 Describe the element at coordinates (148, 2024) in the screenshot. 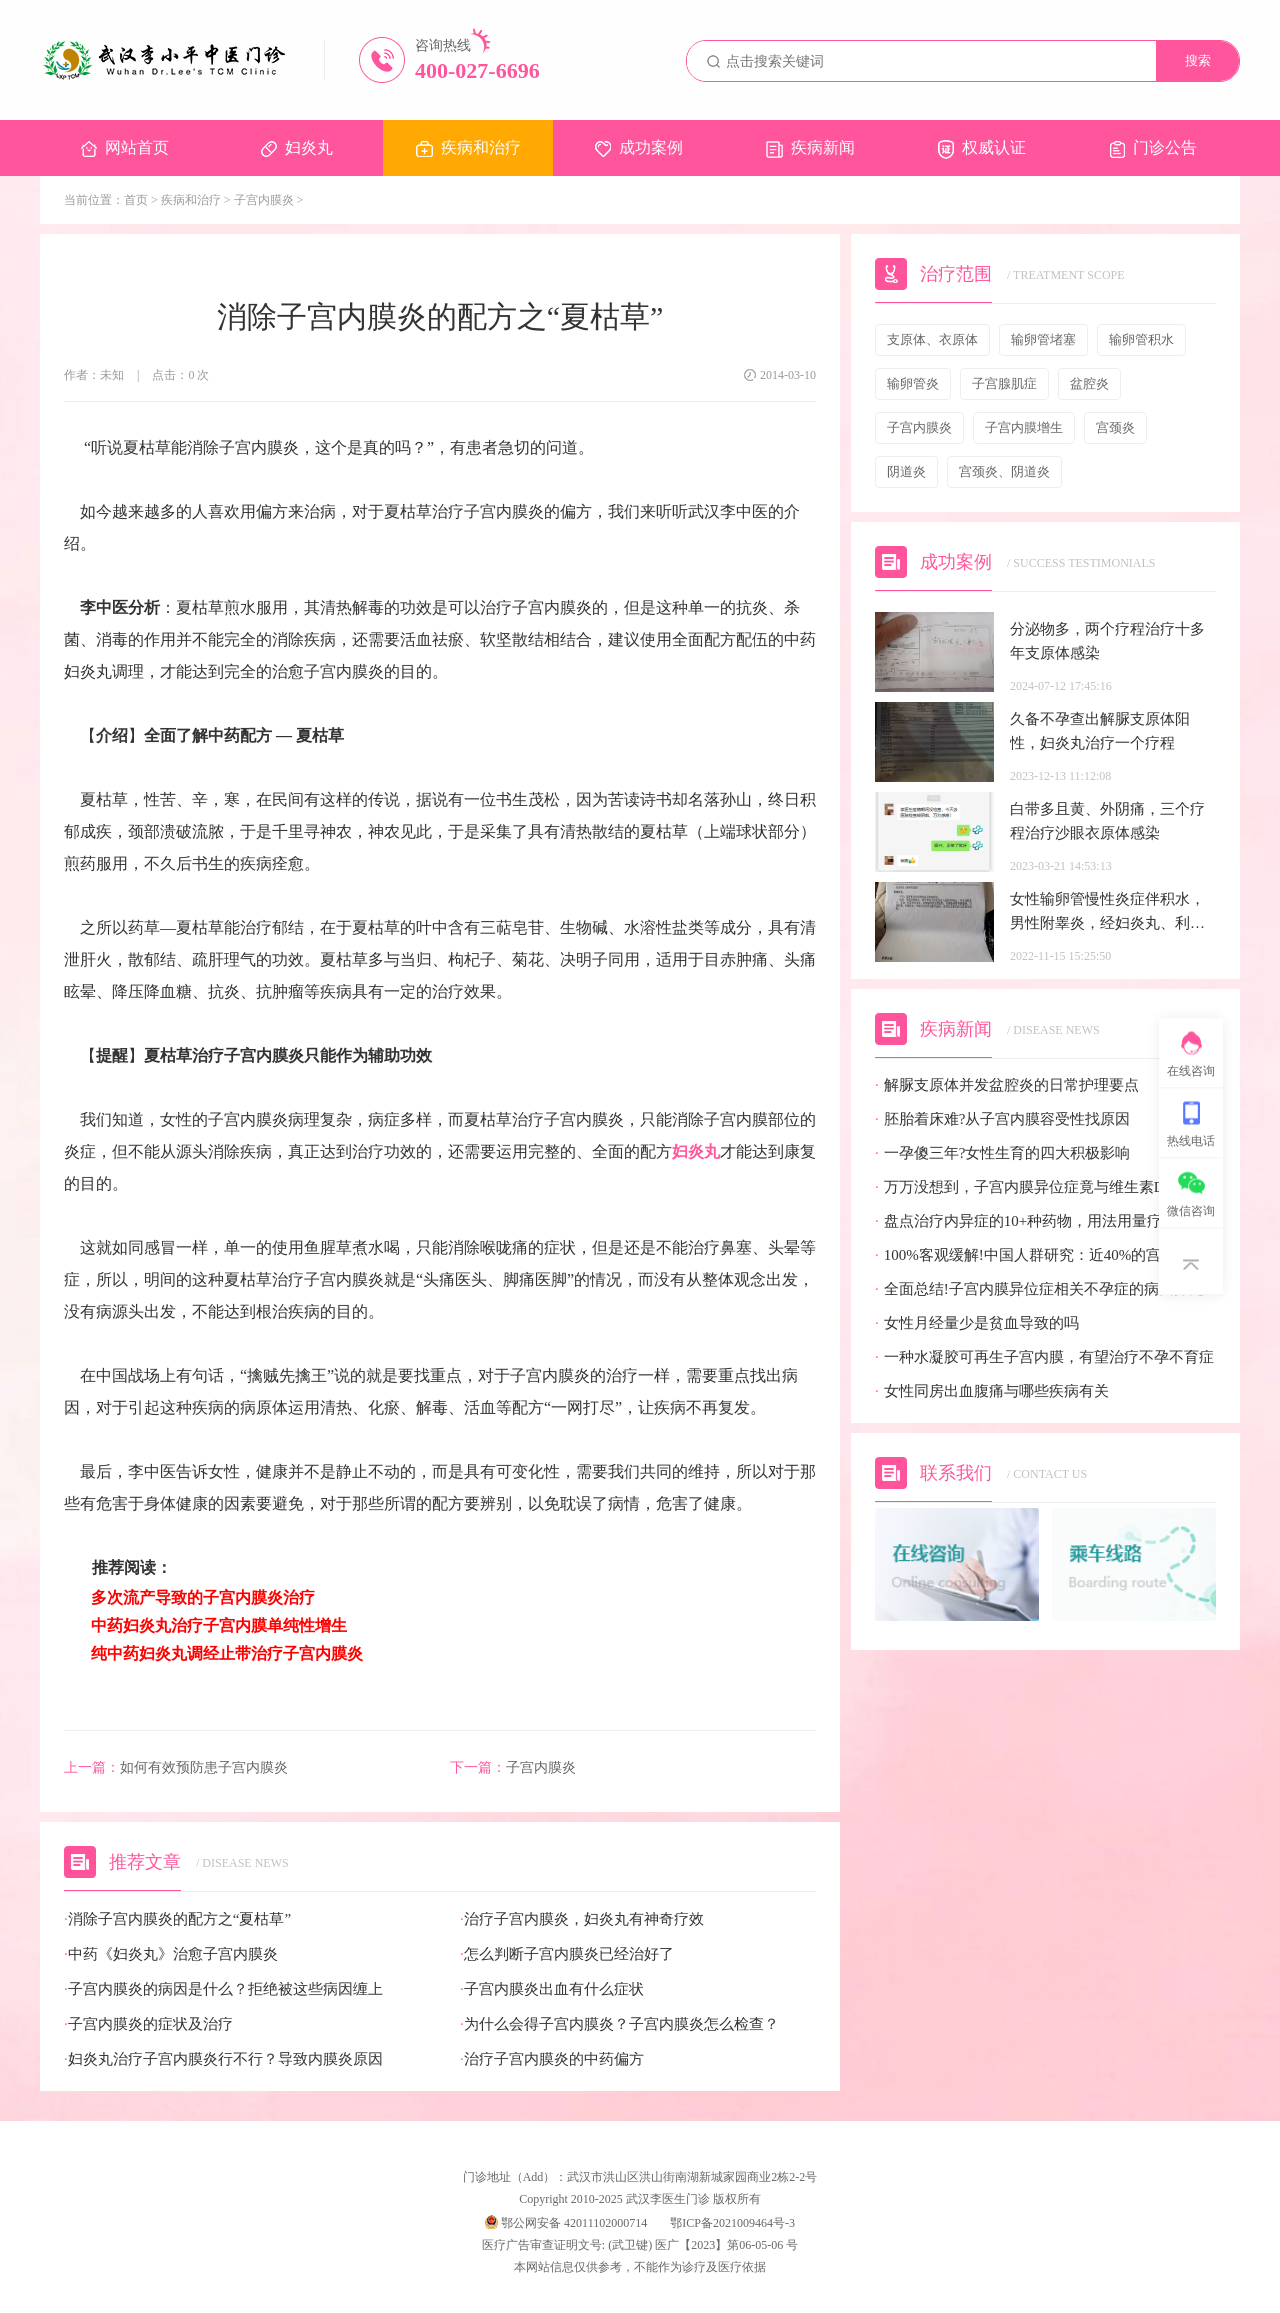

I see `子宫内膜炎的症状及治疗` at that location.